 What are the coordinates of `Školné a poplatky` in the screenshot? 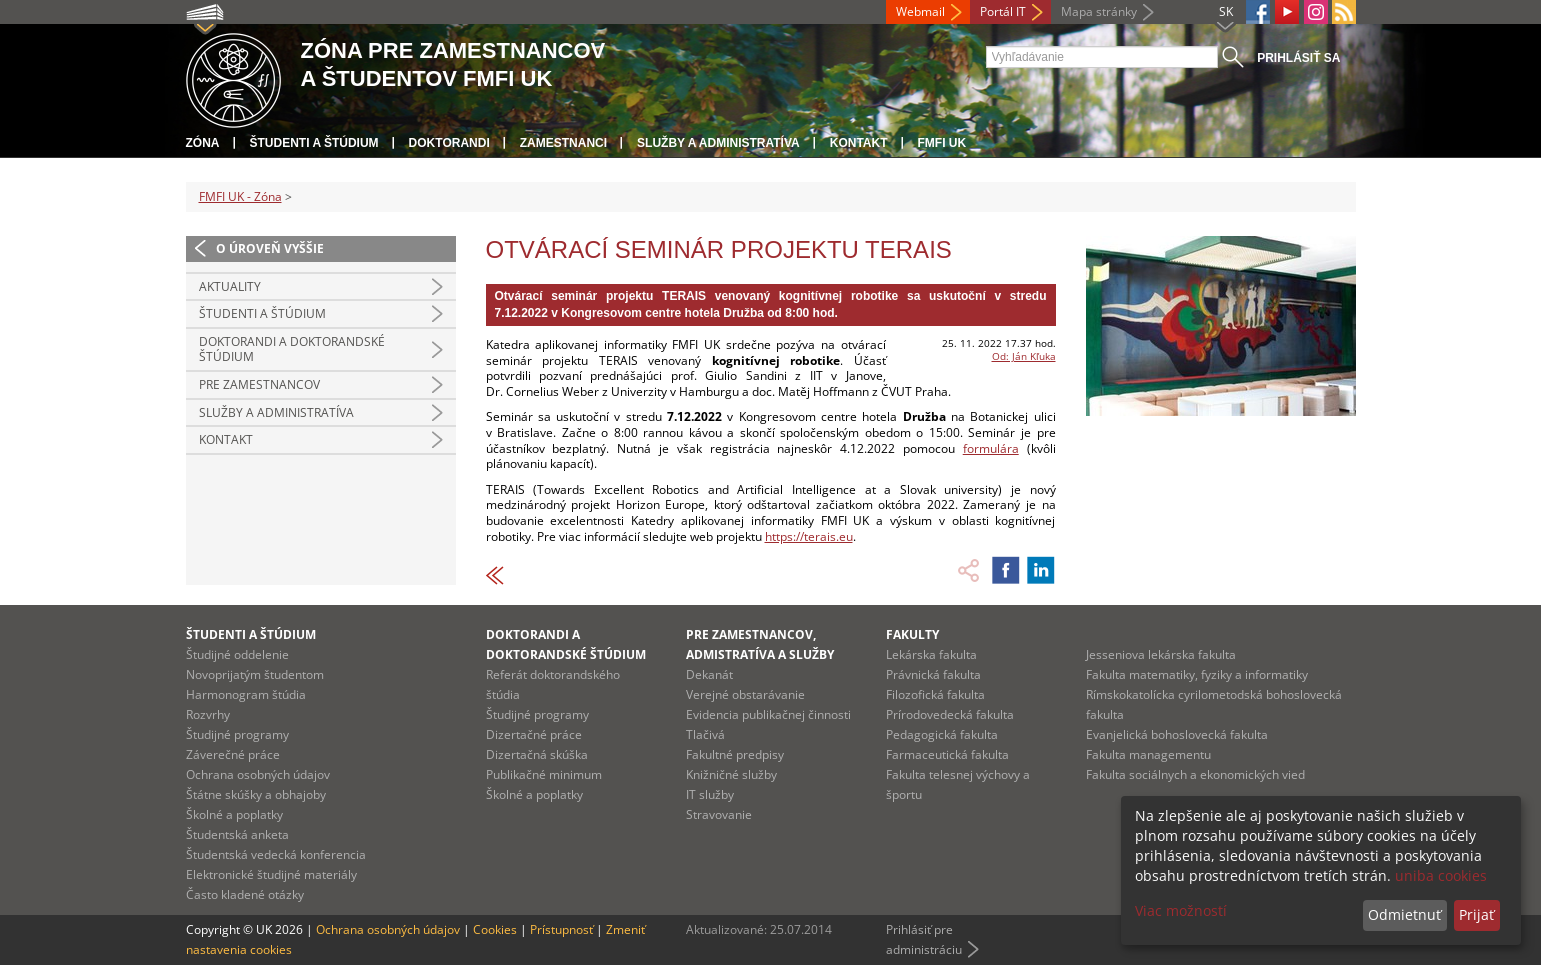 It's located at (234, 814).